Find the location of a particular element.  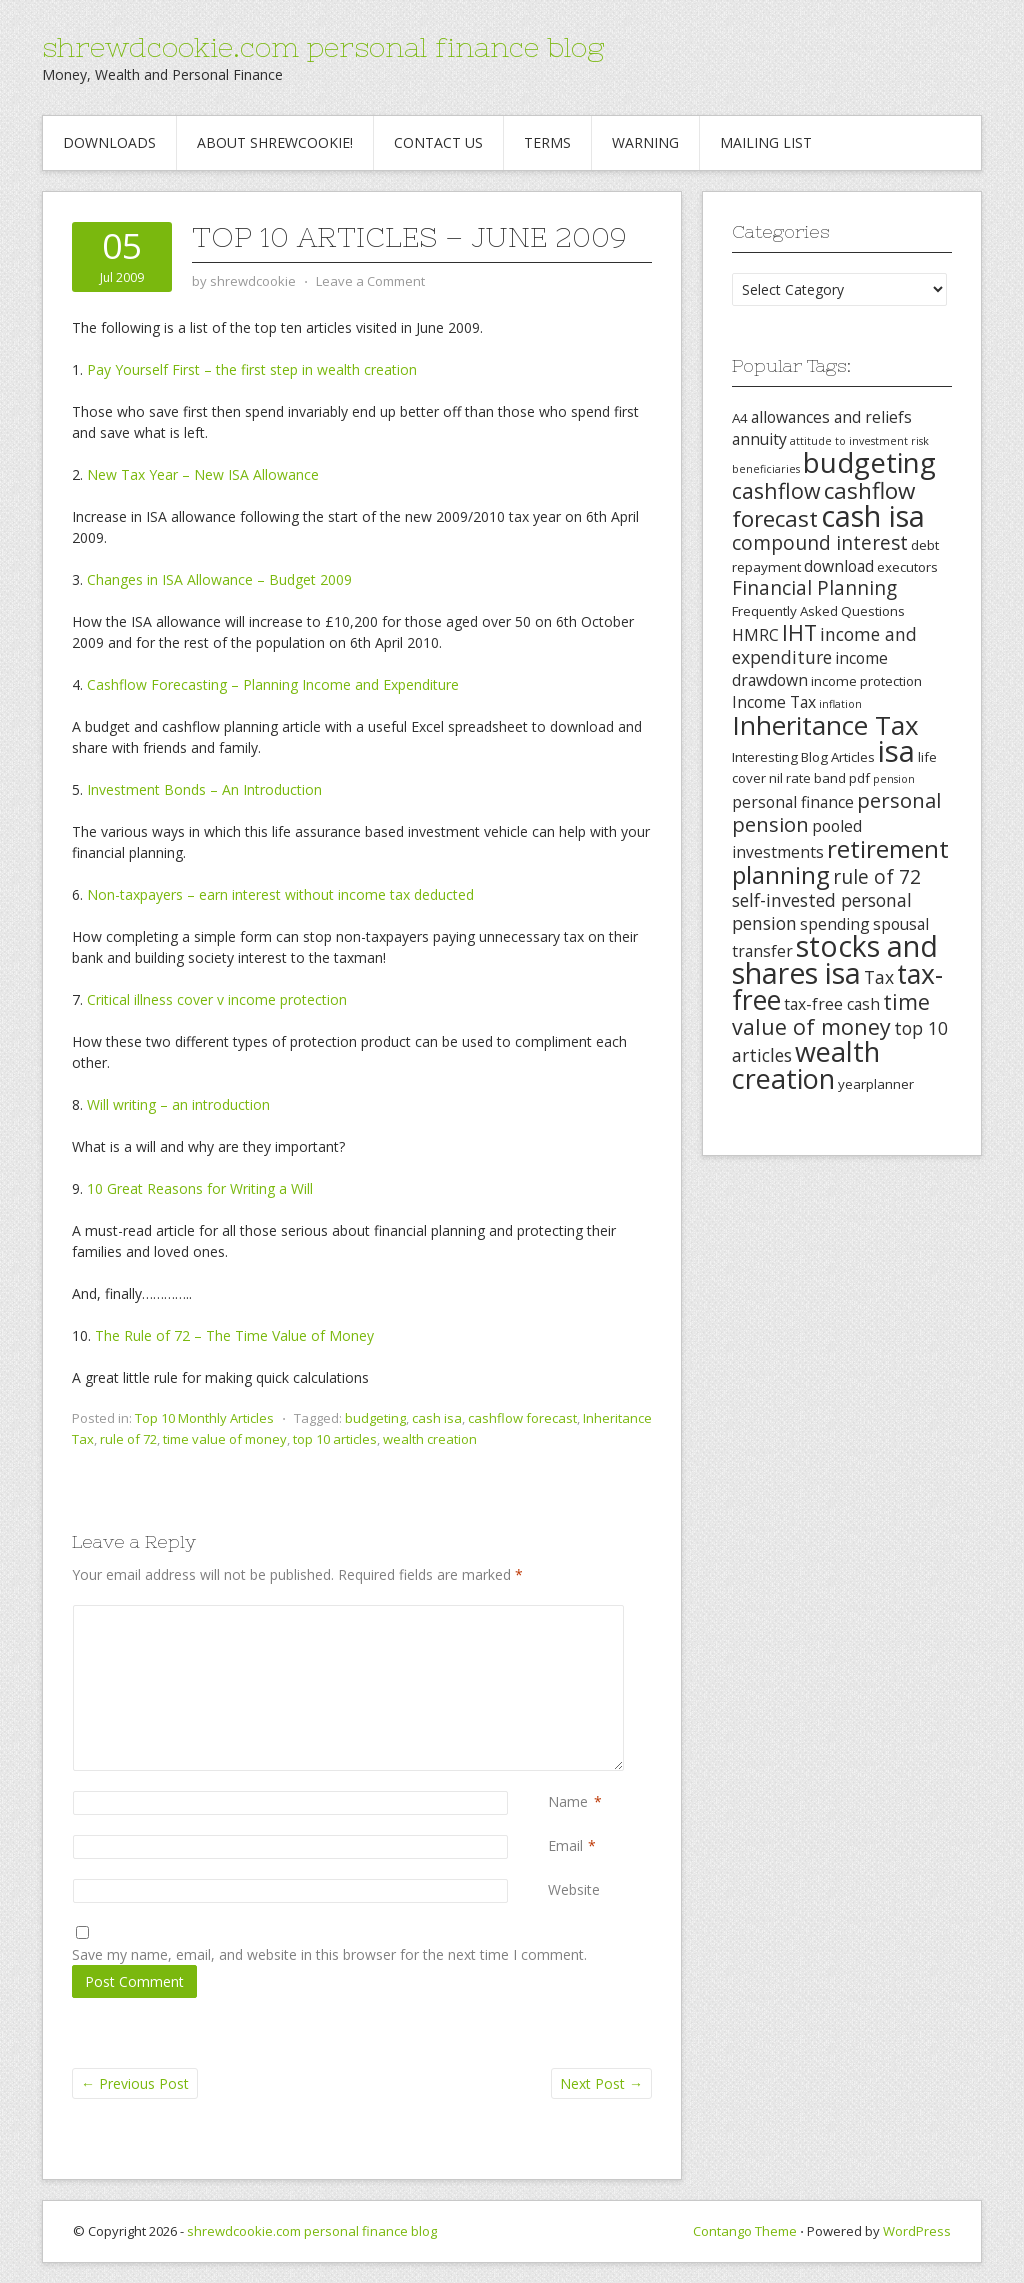

nil rate band [nil rate band (3 items)] is located at coordinates (807, 778).